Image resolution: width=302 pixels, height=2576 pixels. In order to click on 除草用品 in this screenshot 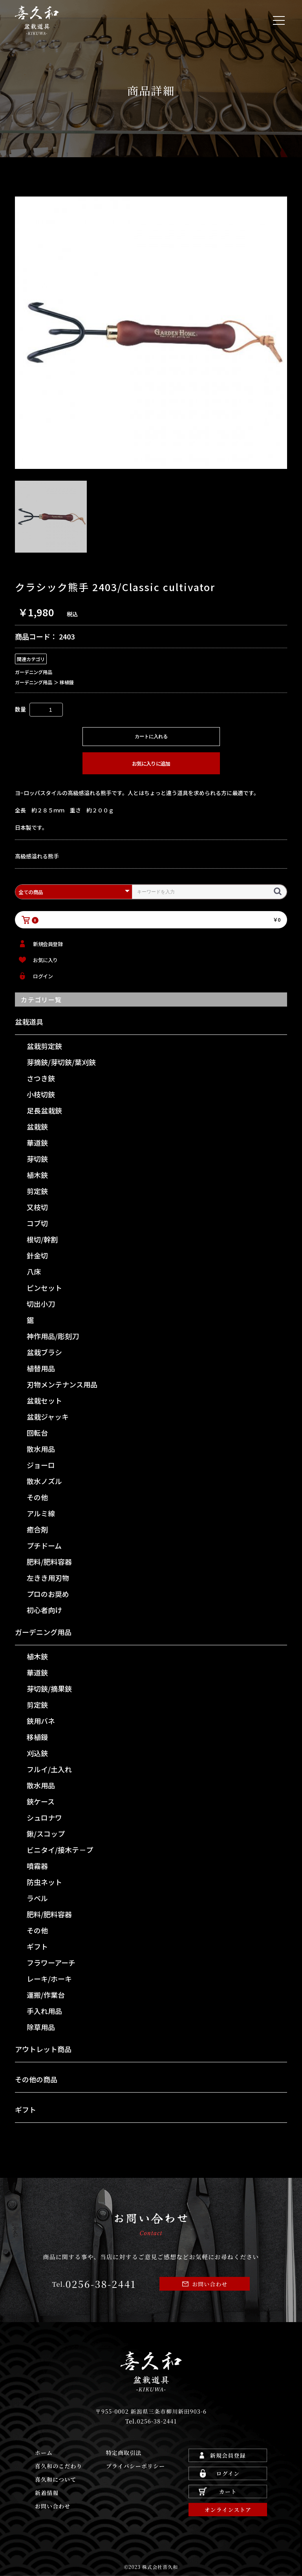, I will do `click(41, 2027)`.